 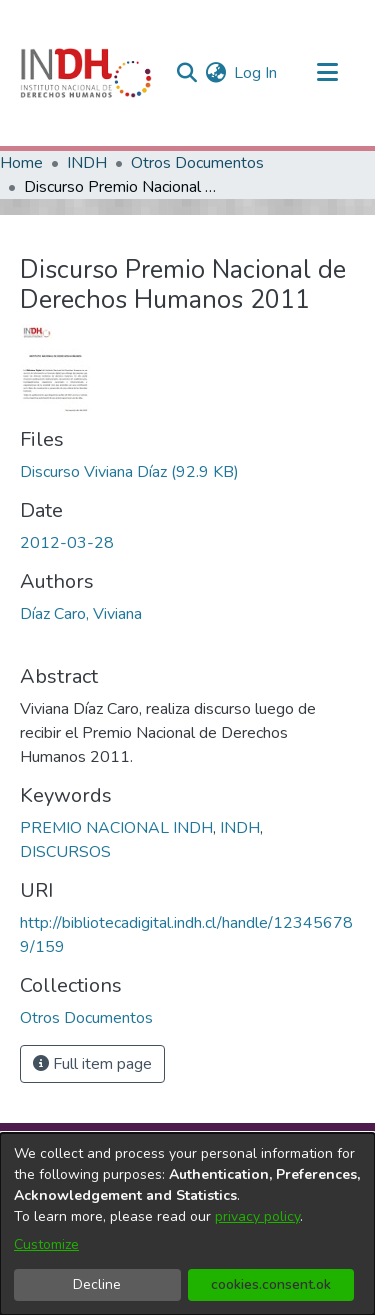 I want to click on 2012-03-28, so click(x=67, y=543).